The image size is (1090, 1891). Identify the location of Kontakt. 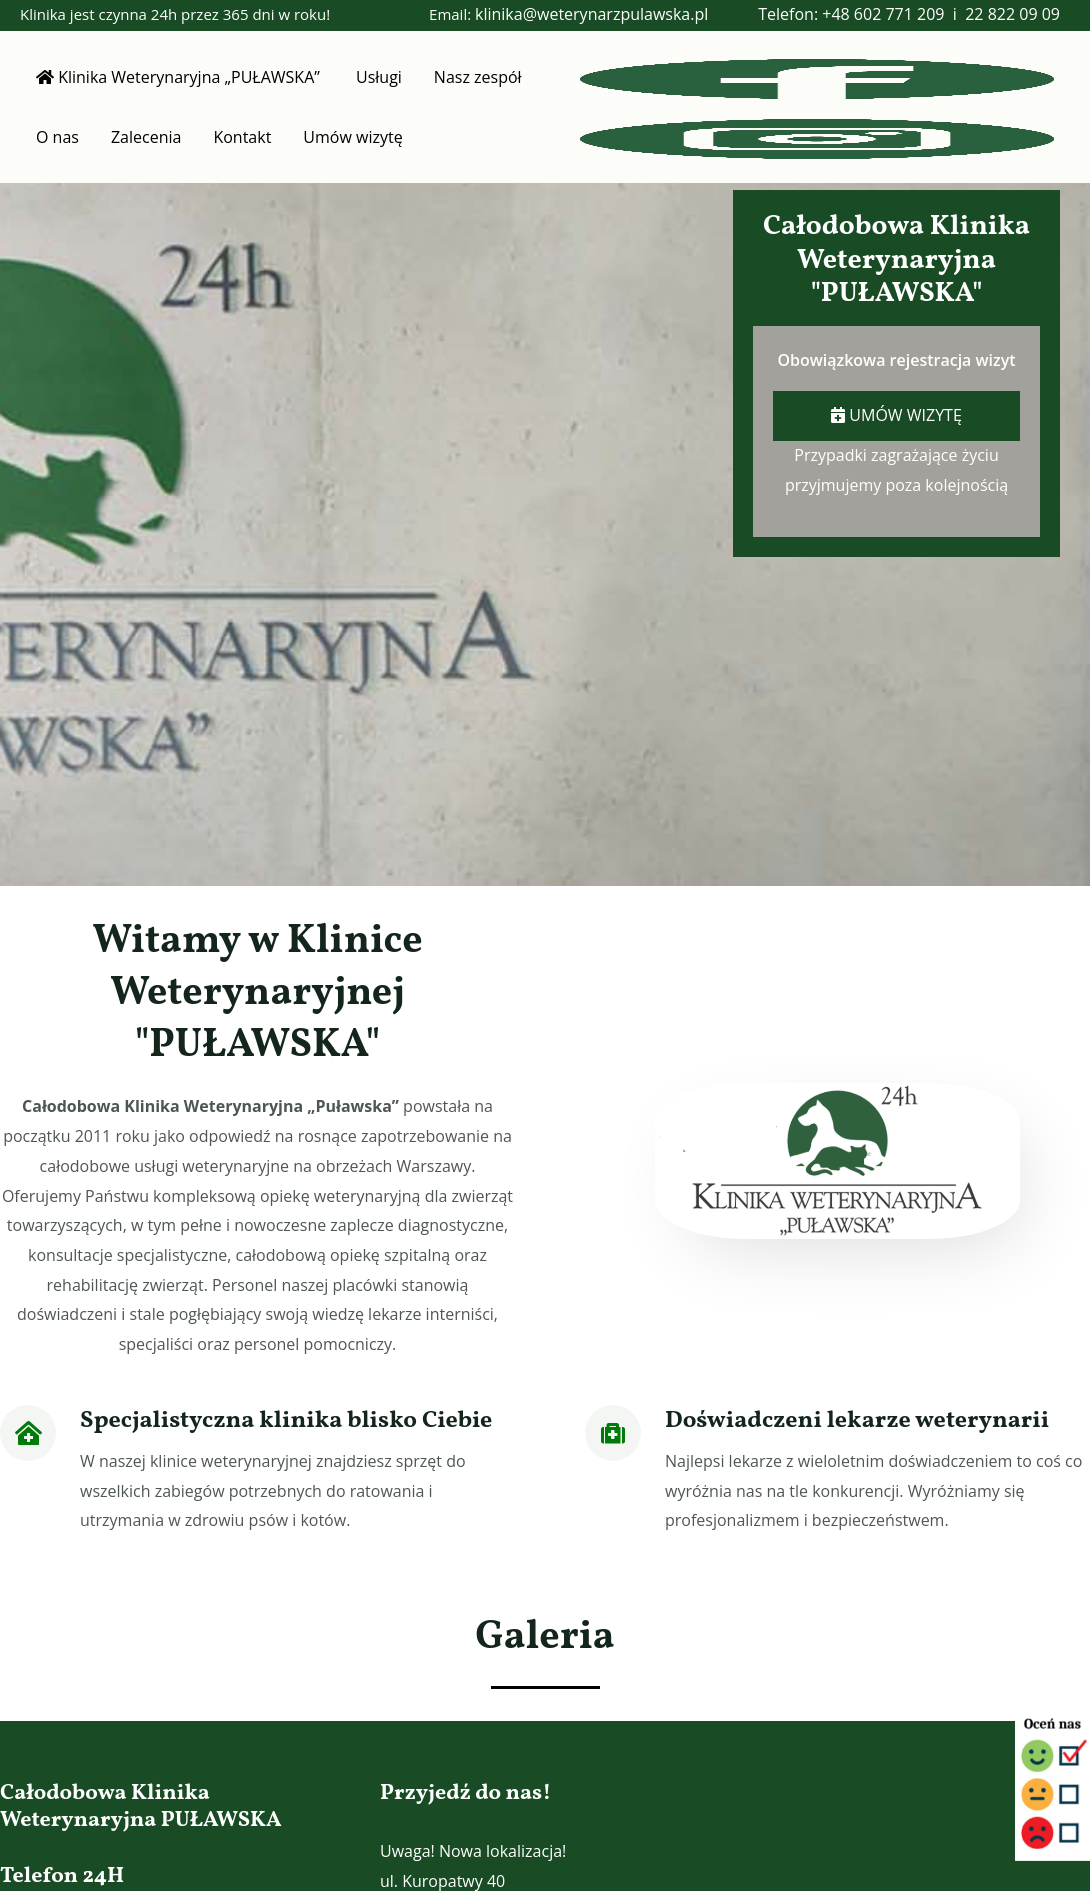
(242, 137).